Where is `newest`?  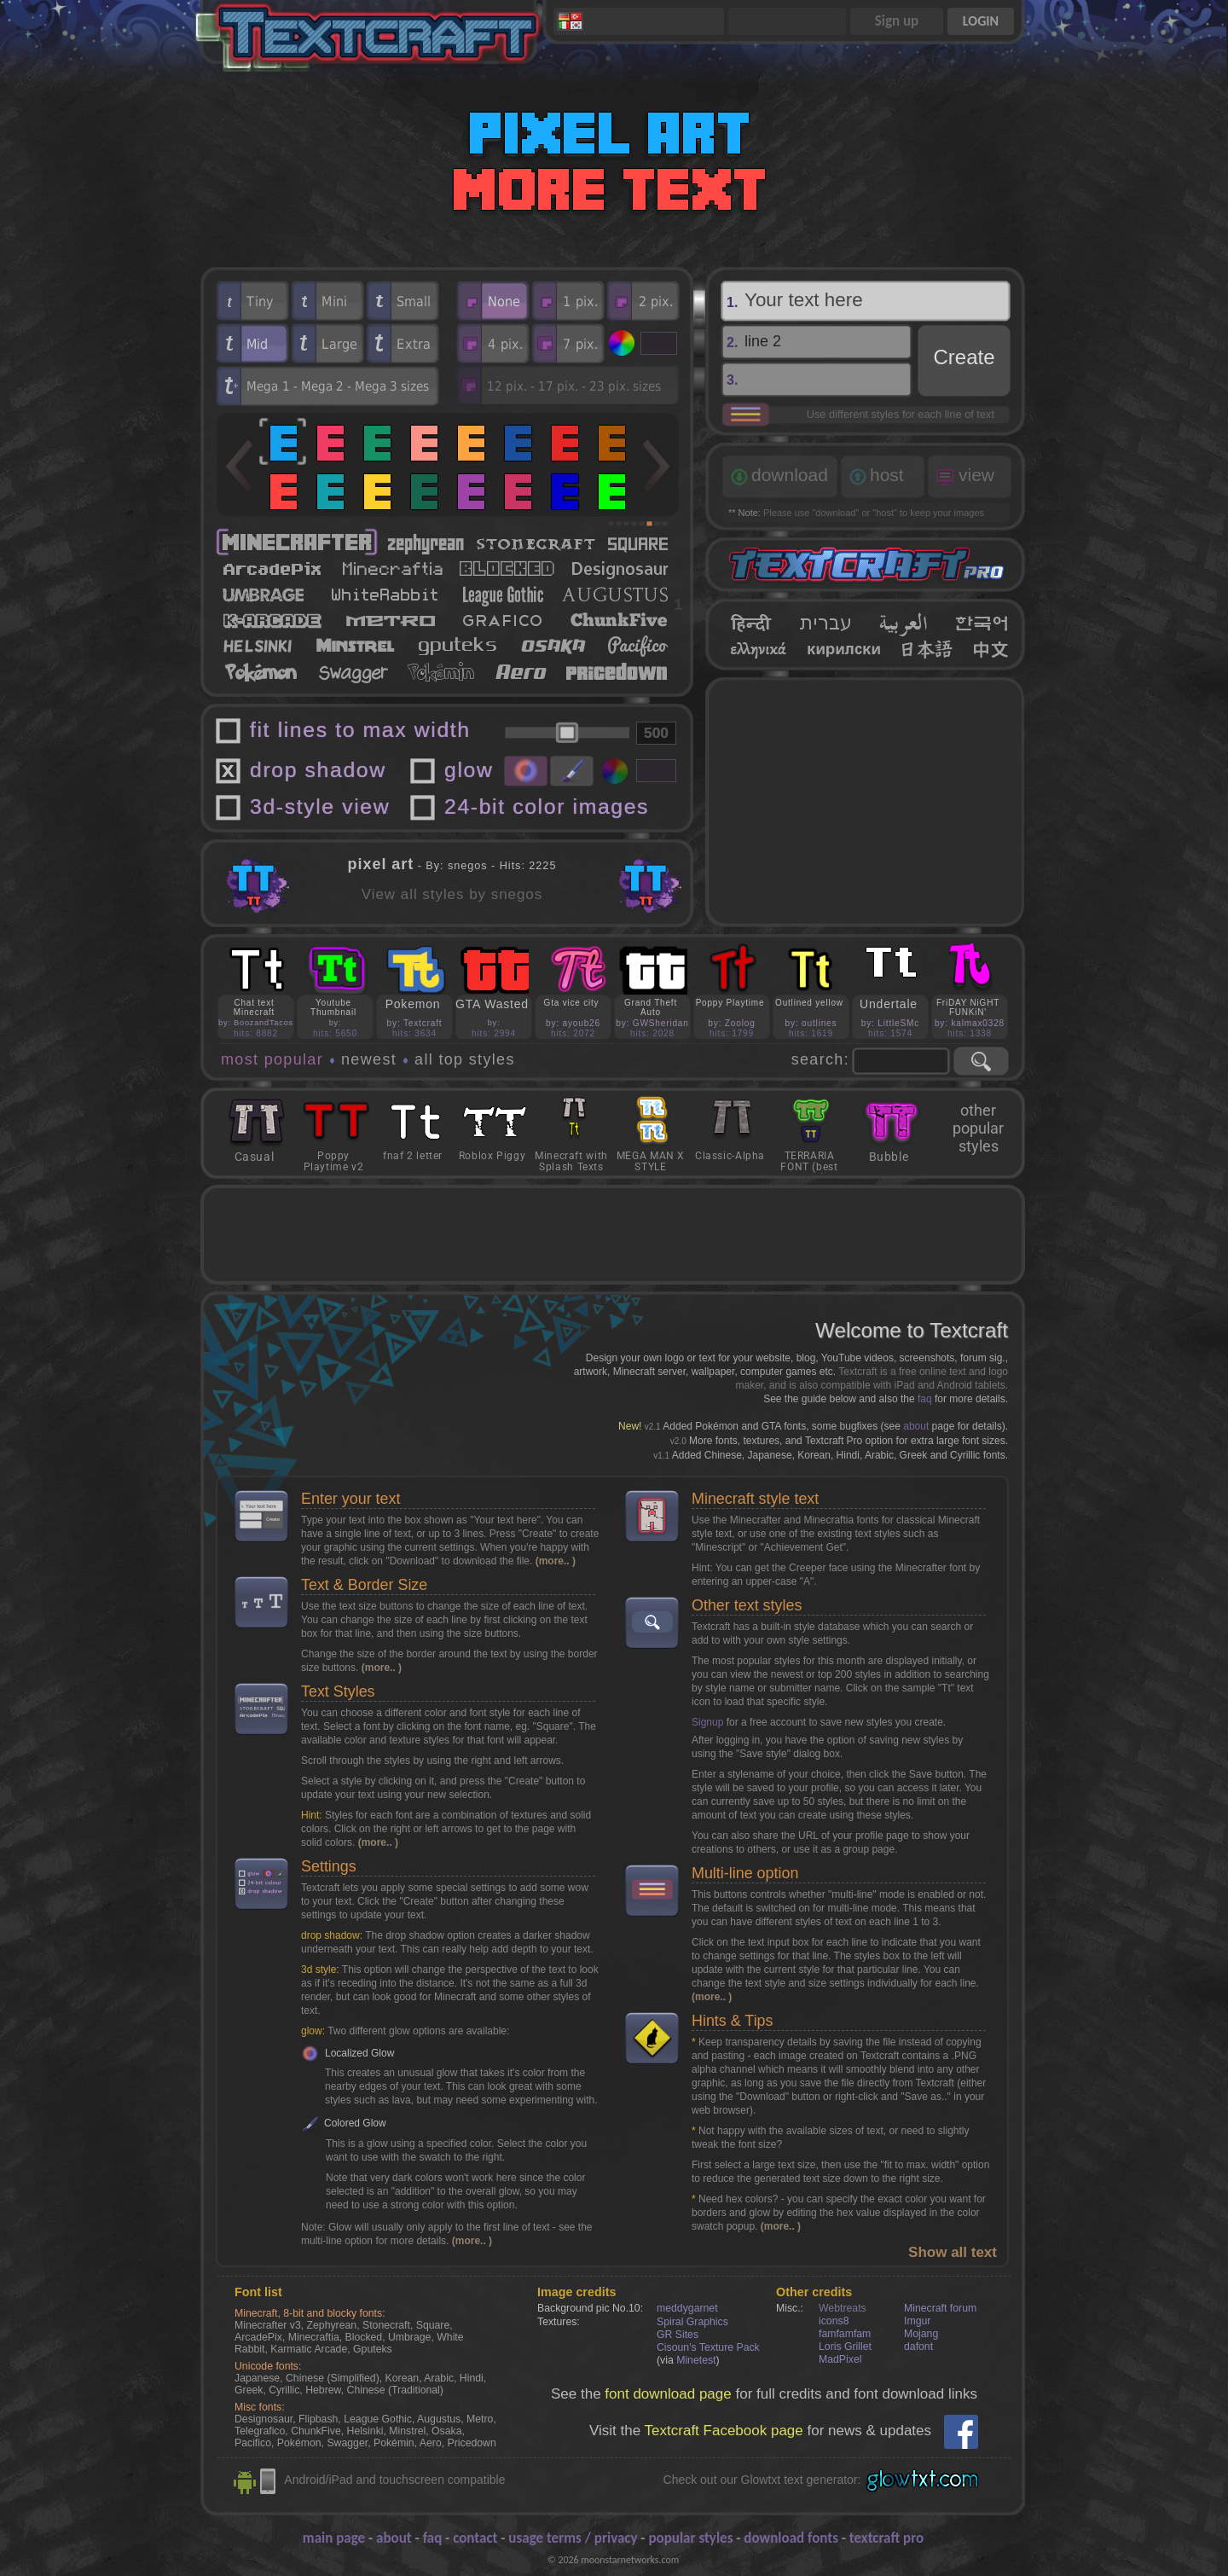 newest is located at coordinates (369, 1059).